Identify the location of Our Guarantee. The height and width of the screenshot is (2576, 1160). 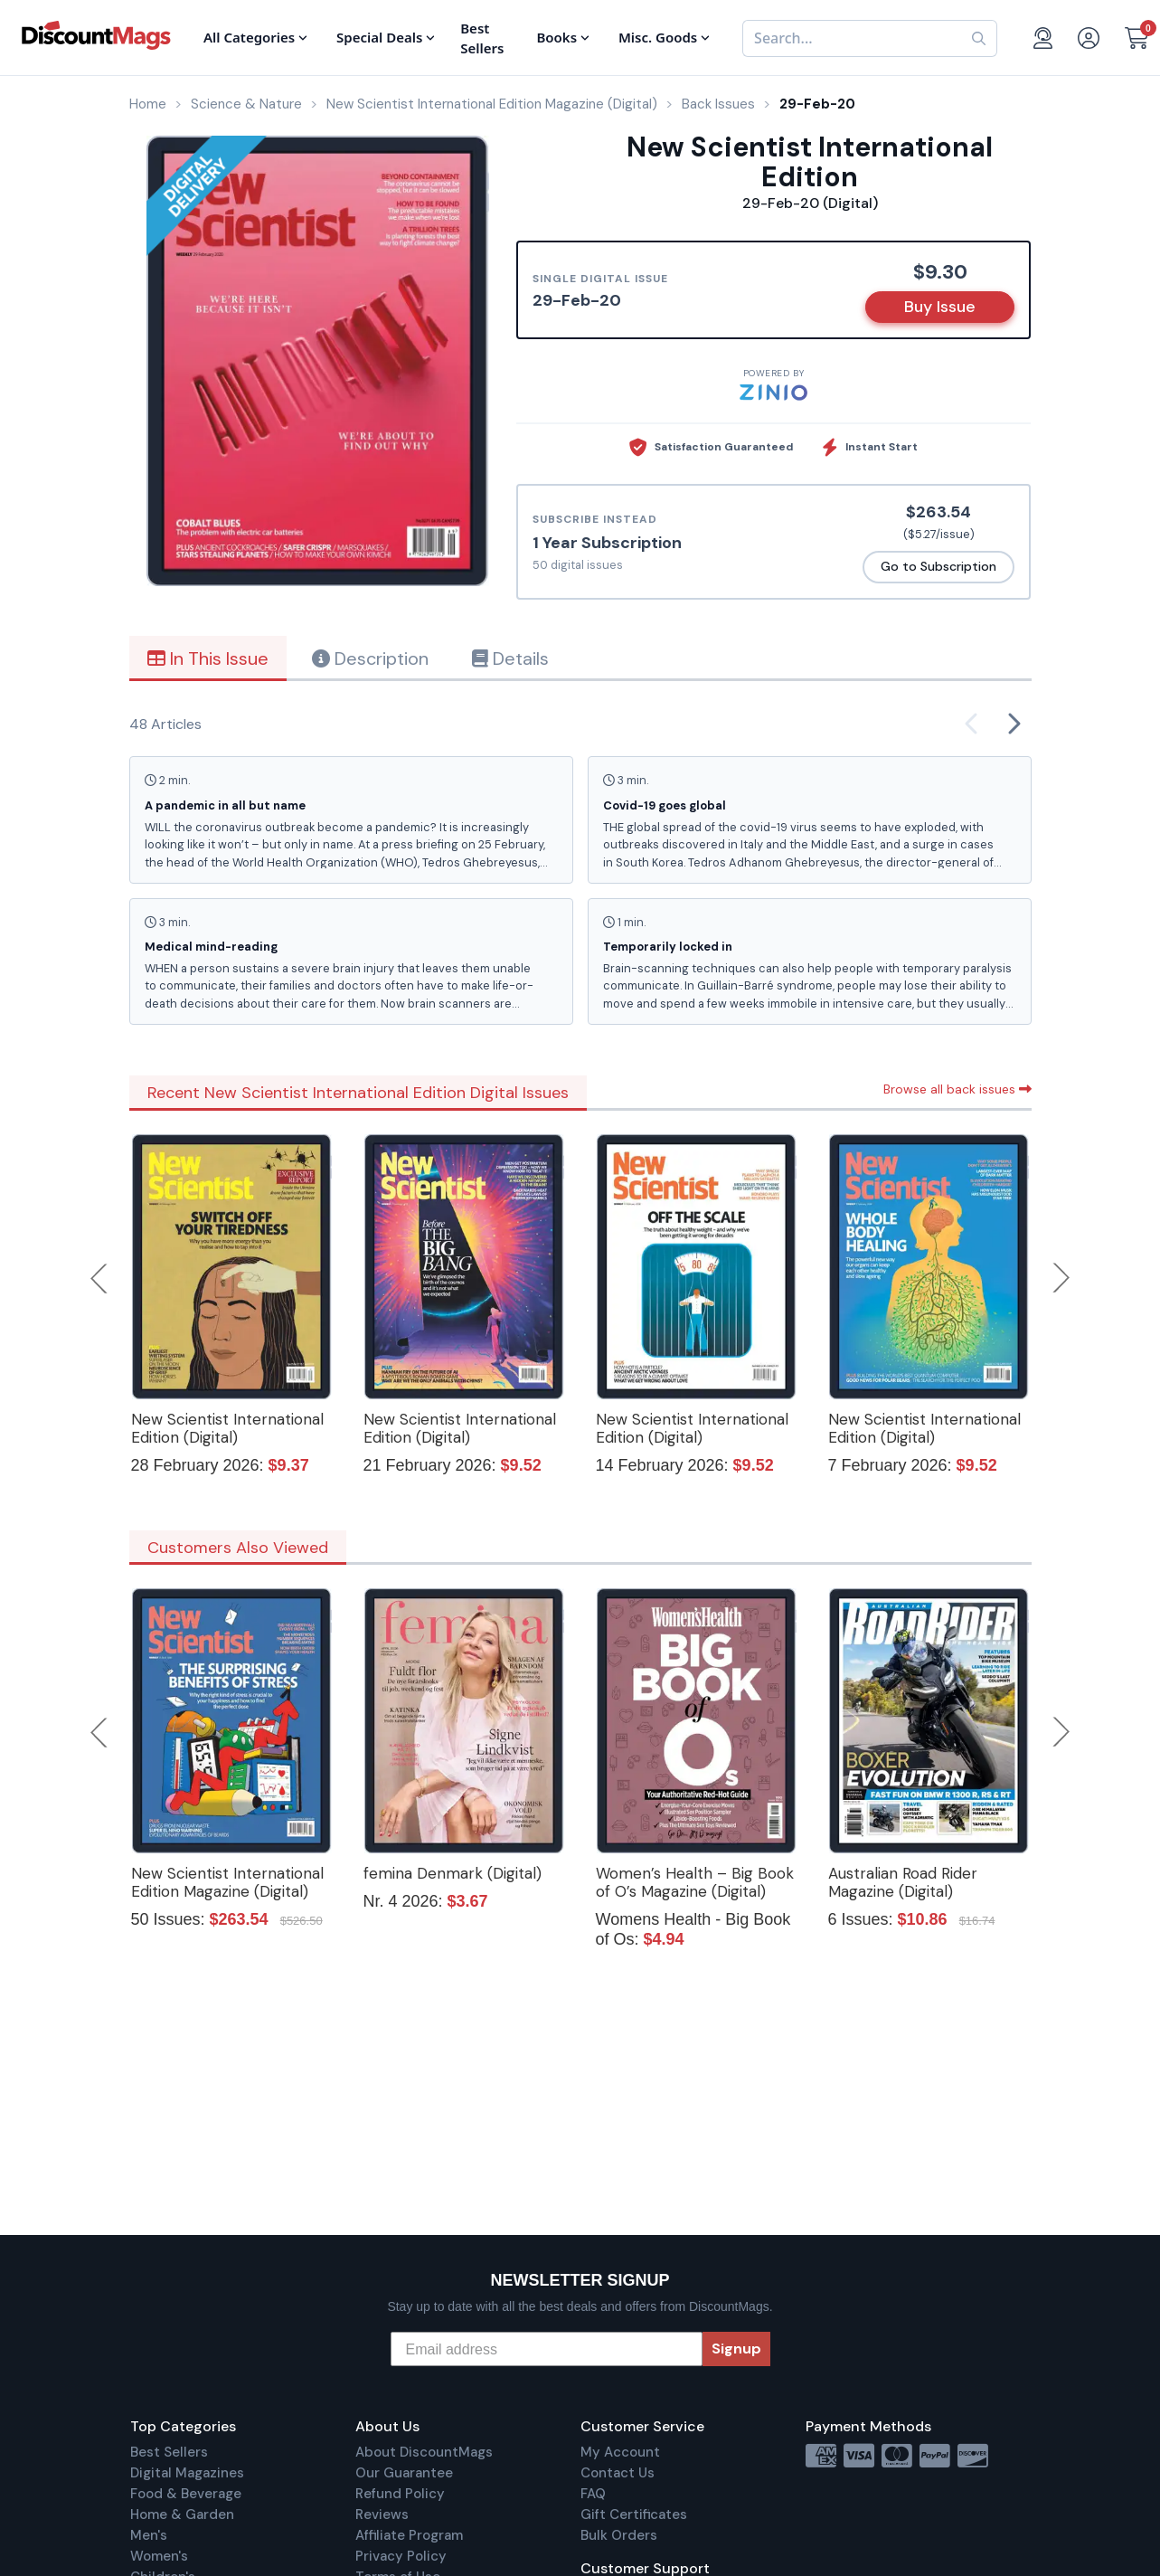
(404, 2473).